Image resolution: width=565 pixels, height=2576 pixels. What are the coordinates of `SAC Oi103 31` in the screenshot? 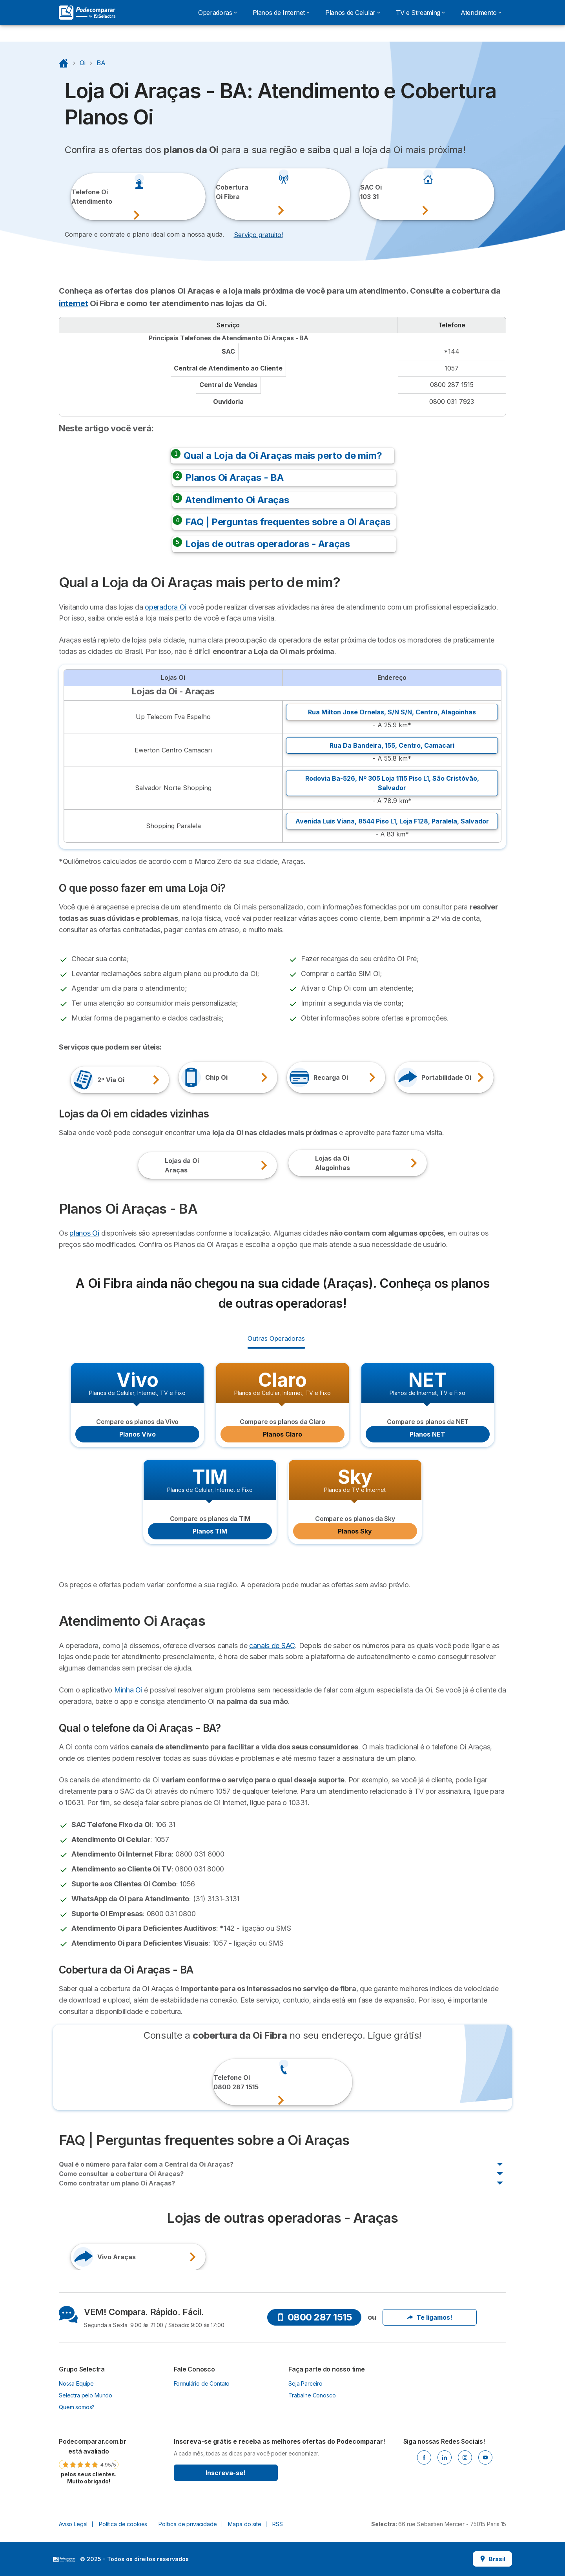 It's located at (370, 192).